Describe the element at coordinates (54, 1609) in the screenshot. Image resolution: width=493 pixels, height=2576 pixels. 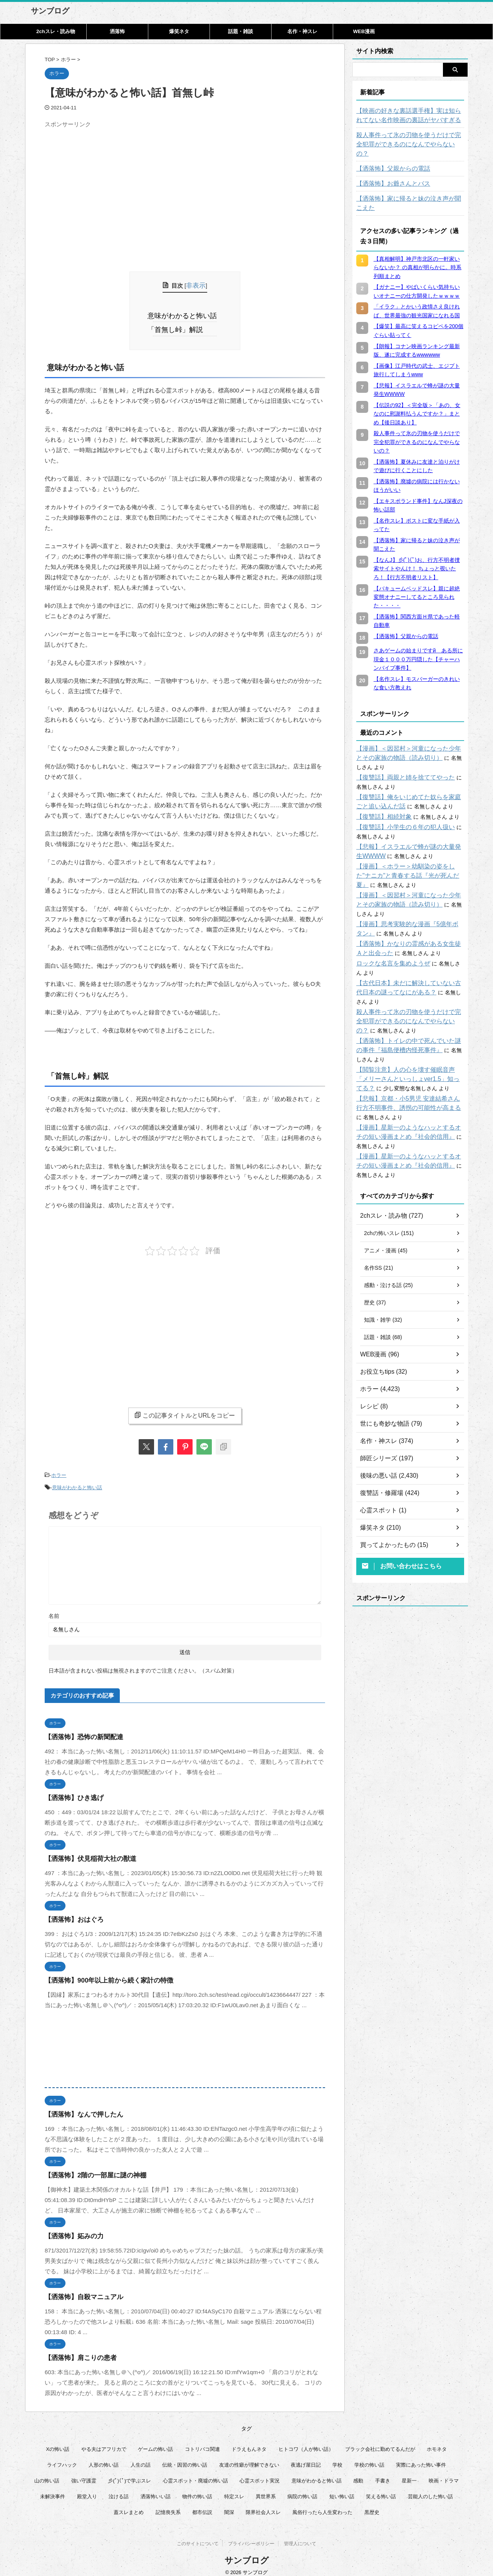
I see `名前` at that location.